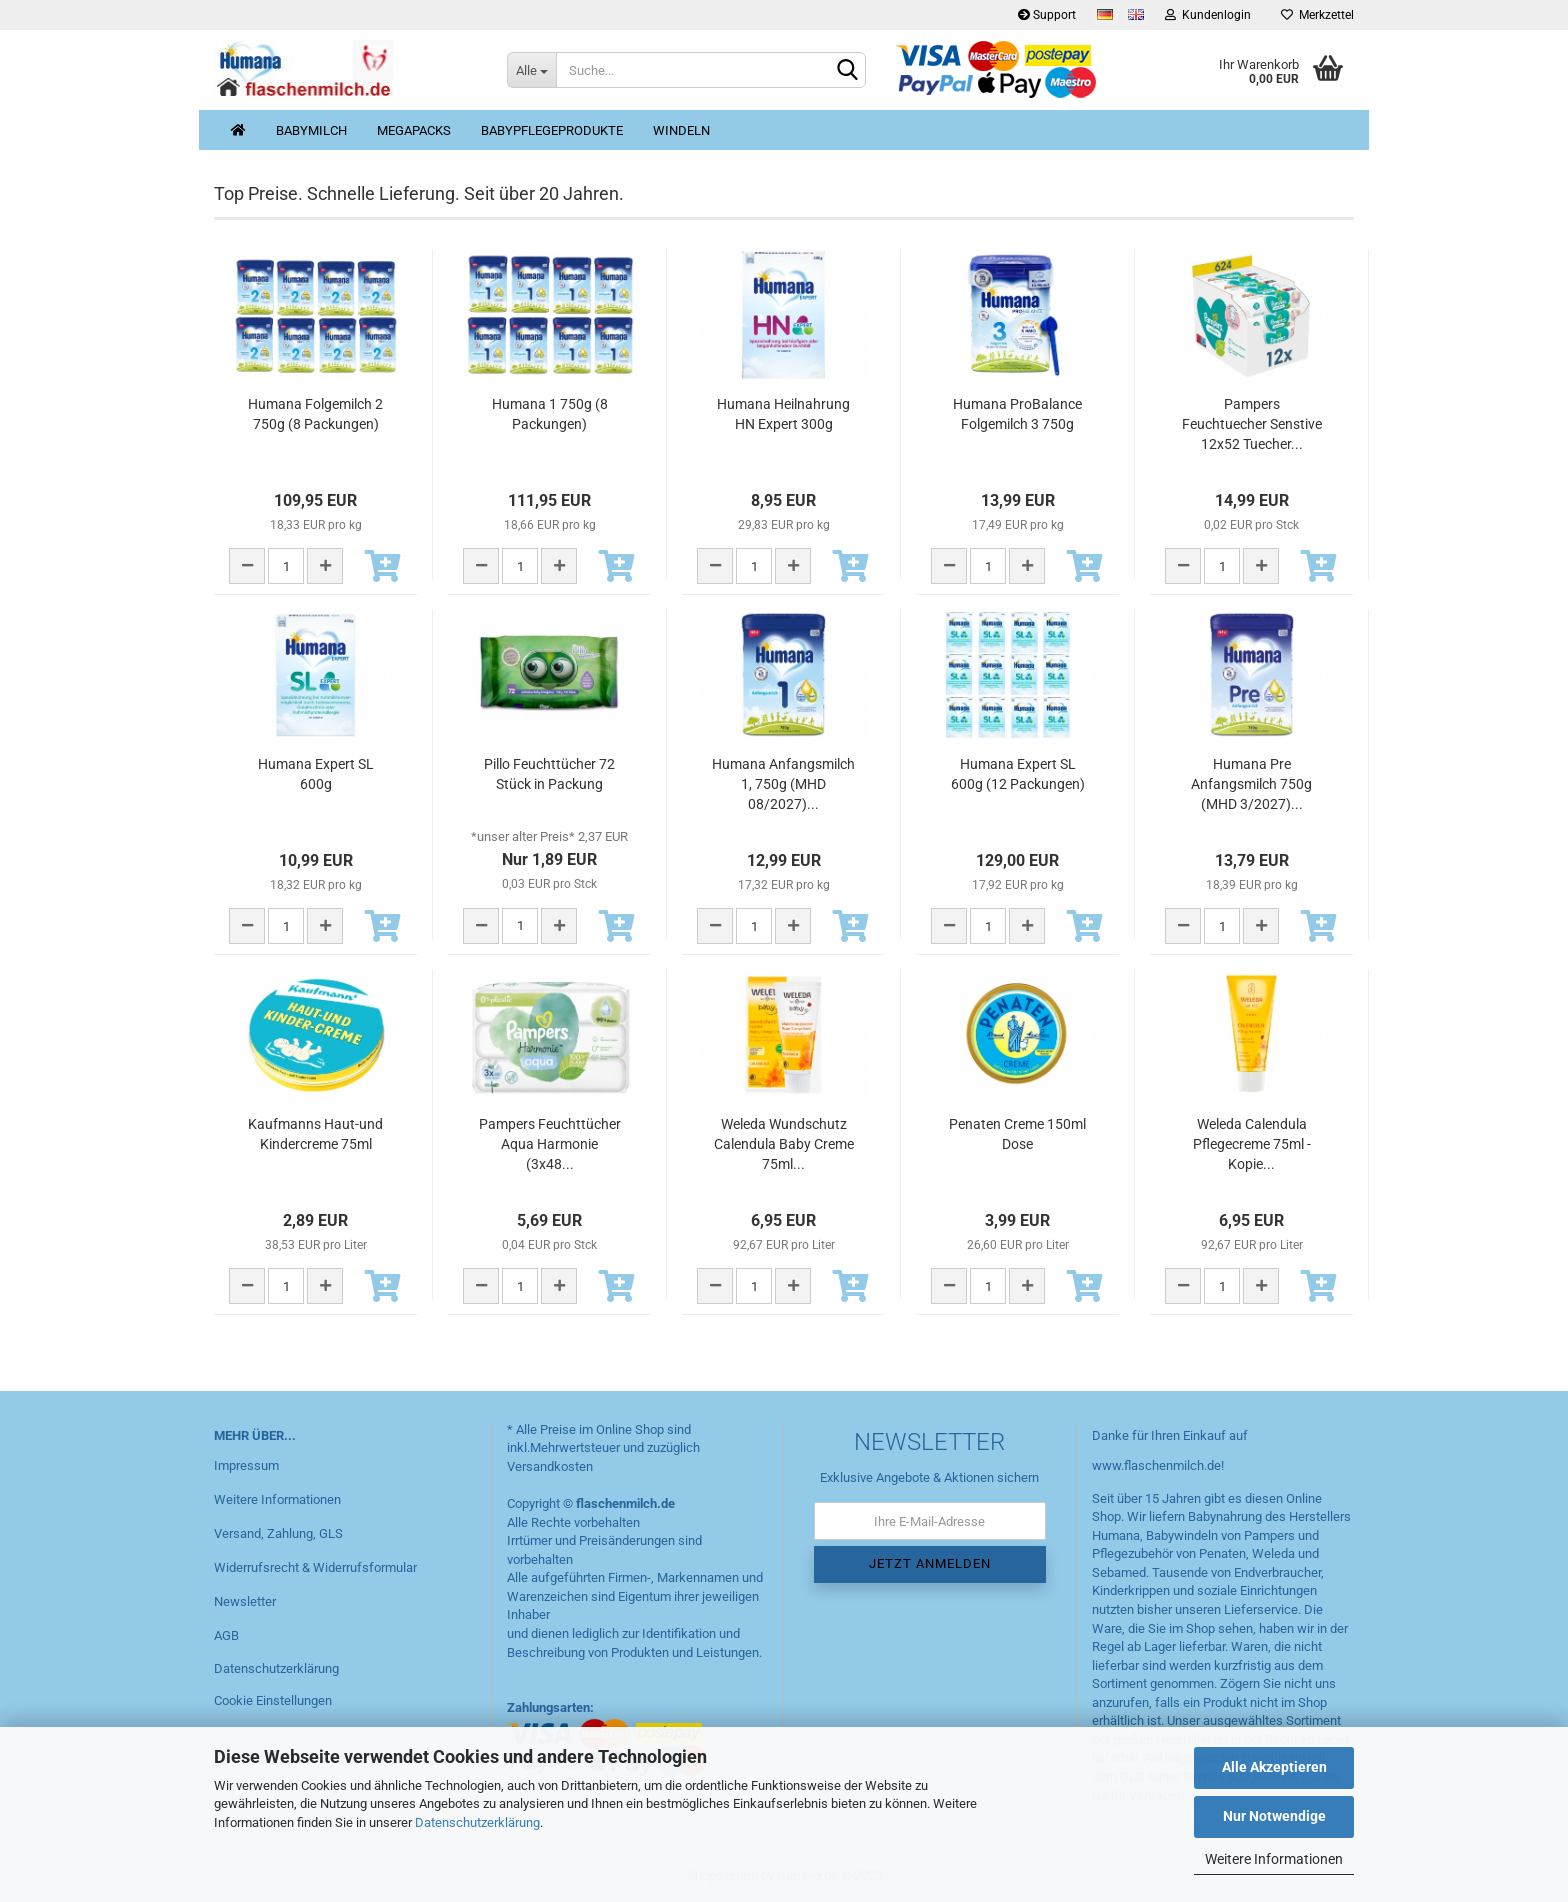 This screenshot has width=1568, height=1902. What do you see at coordinates (278, 1533) in the screenshot?
I see `Versand, Zahlung, GLS` at bounding box center [278, 1533].